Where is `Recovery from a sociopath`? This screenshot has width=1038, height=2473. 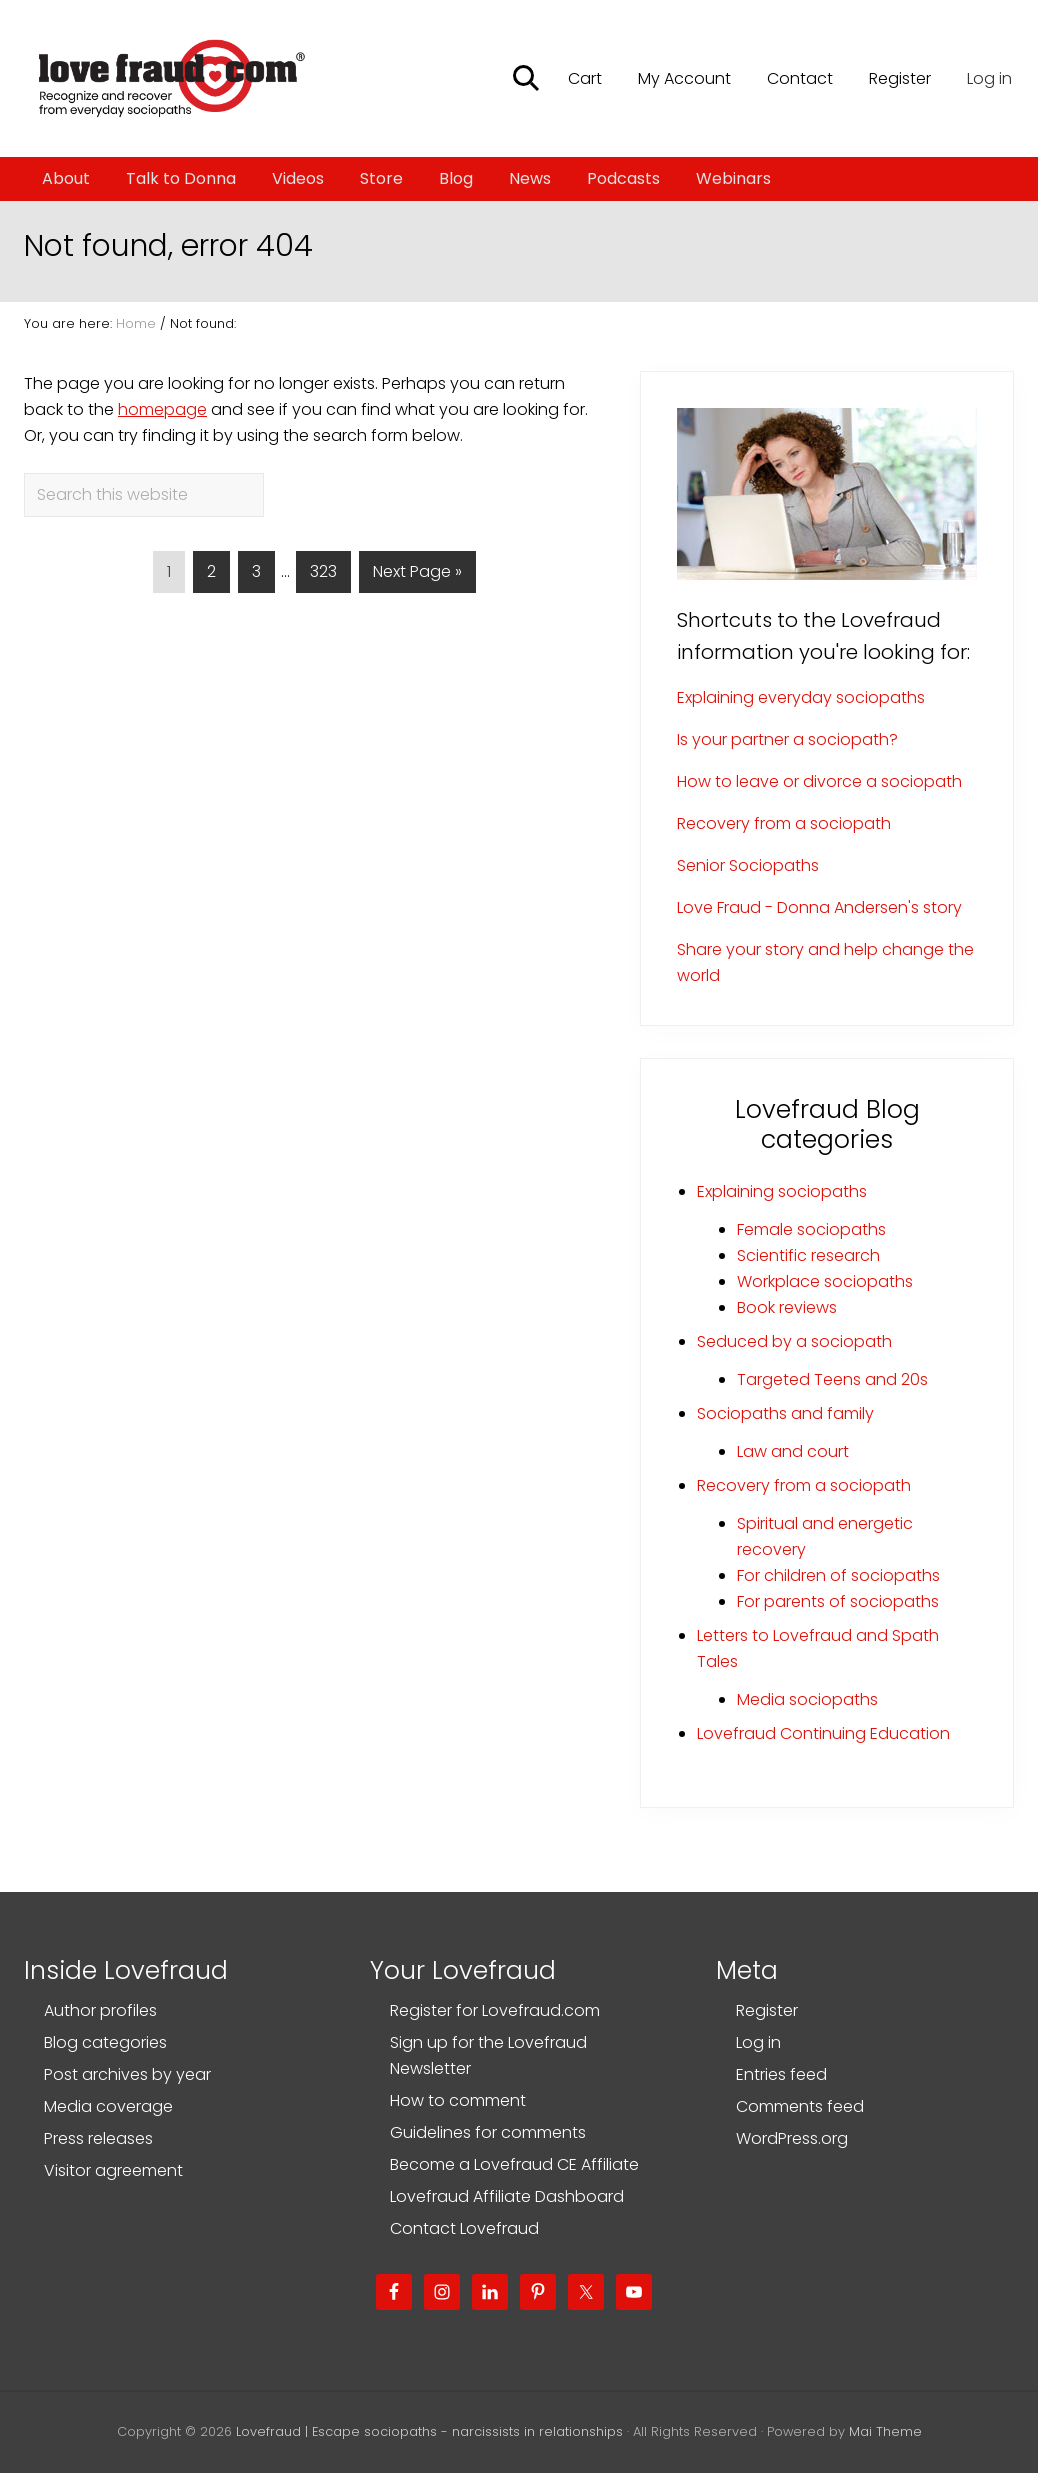 Recovery from a sociopath is located at coordinates (784, 823).